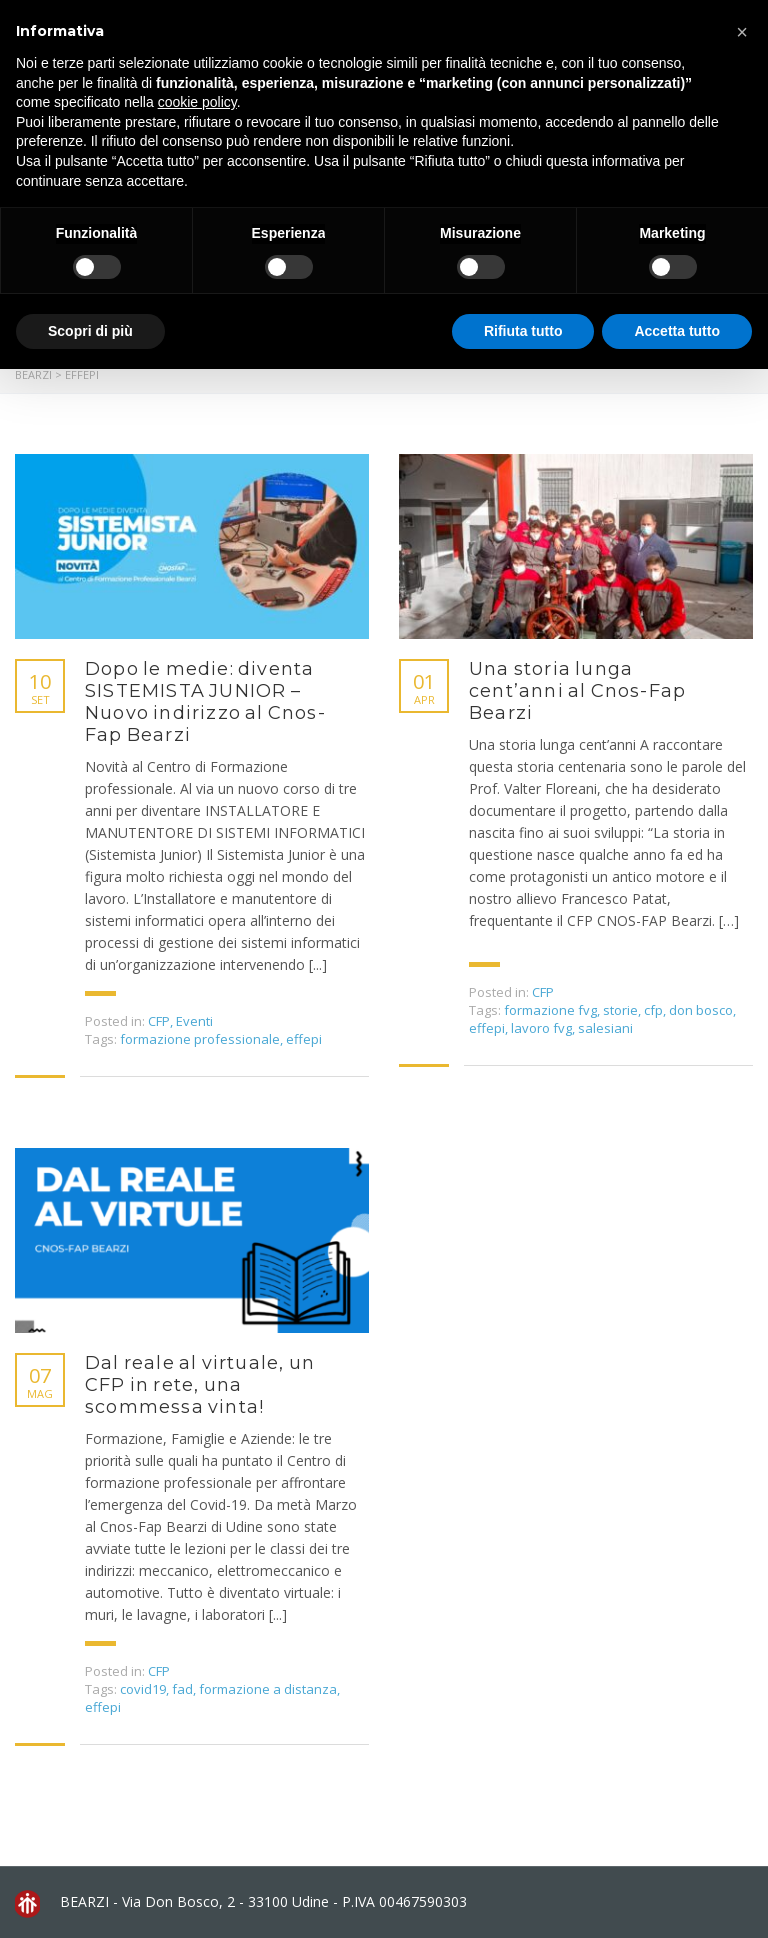  Describe the element at coordinates (205, 702) in the screenshot. I see `Dopo le medie: diventa SISTEMISTA JUNIOR – Nuovo indirizzo al Cnos-Fap Bearzi` at that location.